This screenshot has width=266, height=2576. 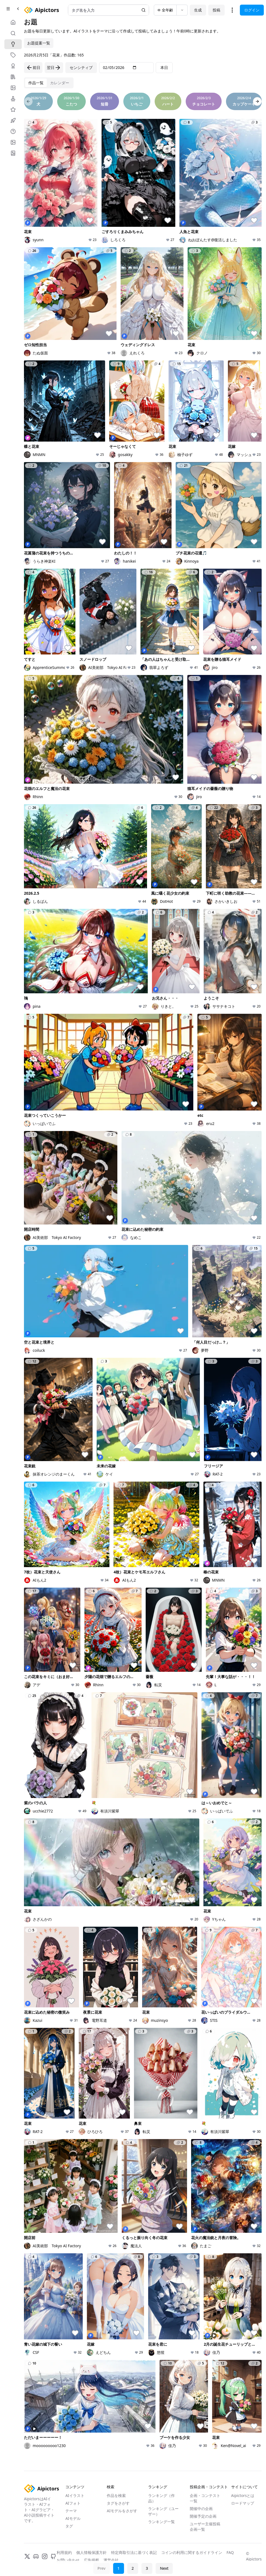 What do you see at coordinates (161, 2521) in the screenshot?
I see `ランキング一覧` at bounding box center [161, 2521].